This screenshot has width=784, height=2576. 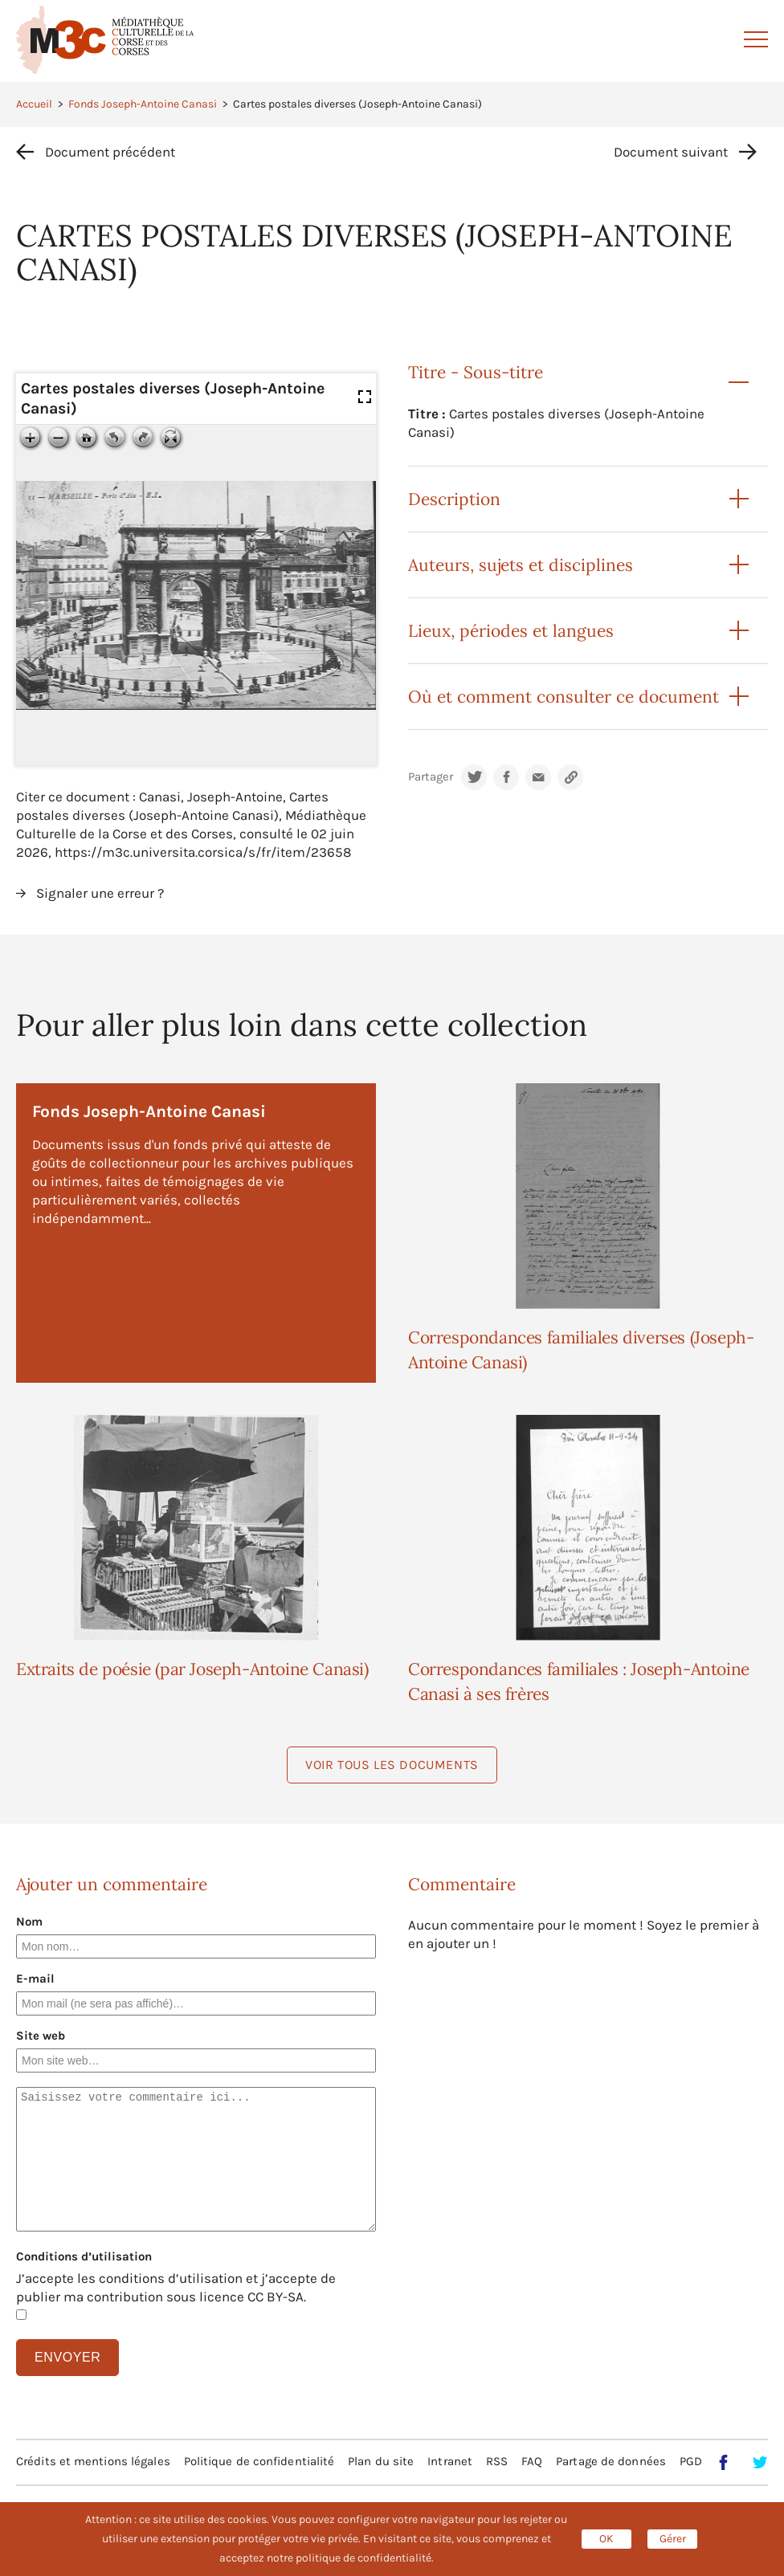 I want to click on Où et comment consulter ce document, so click(x=563, y=696).